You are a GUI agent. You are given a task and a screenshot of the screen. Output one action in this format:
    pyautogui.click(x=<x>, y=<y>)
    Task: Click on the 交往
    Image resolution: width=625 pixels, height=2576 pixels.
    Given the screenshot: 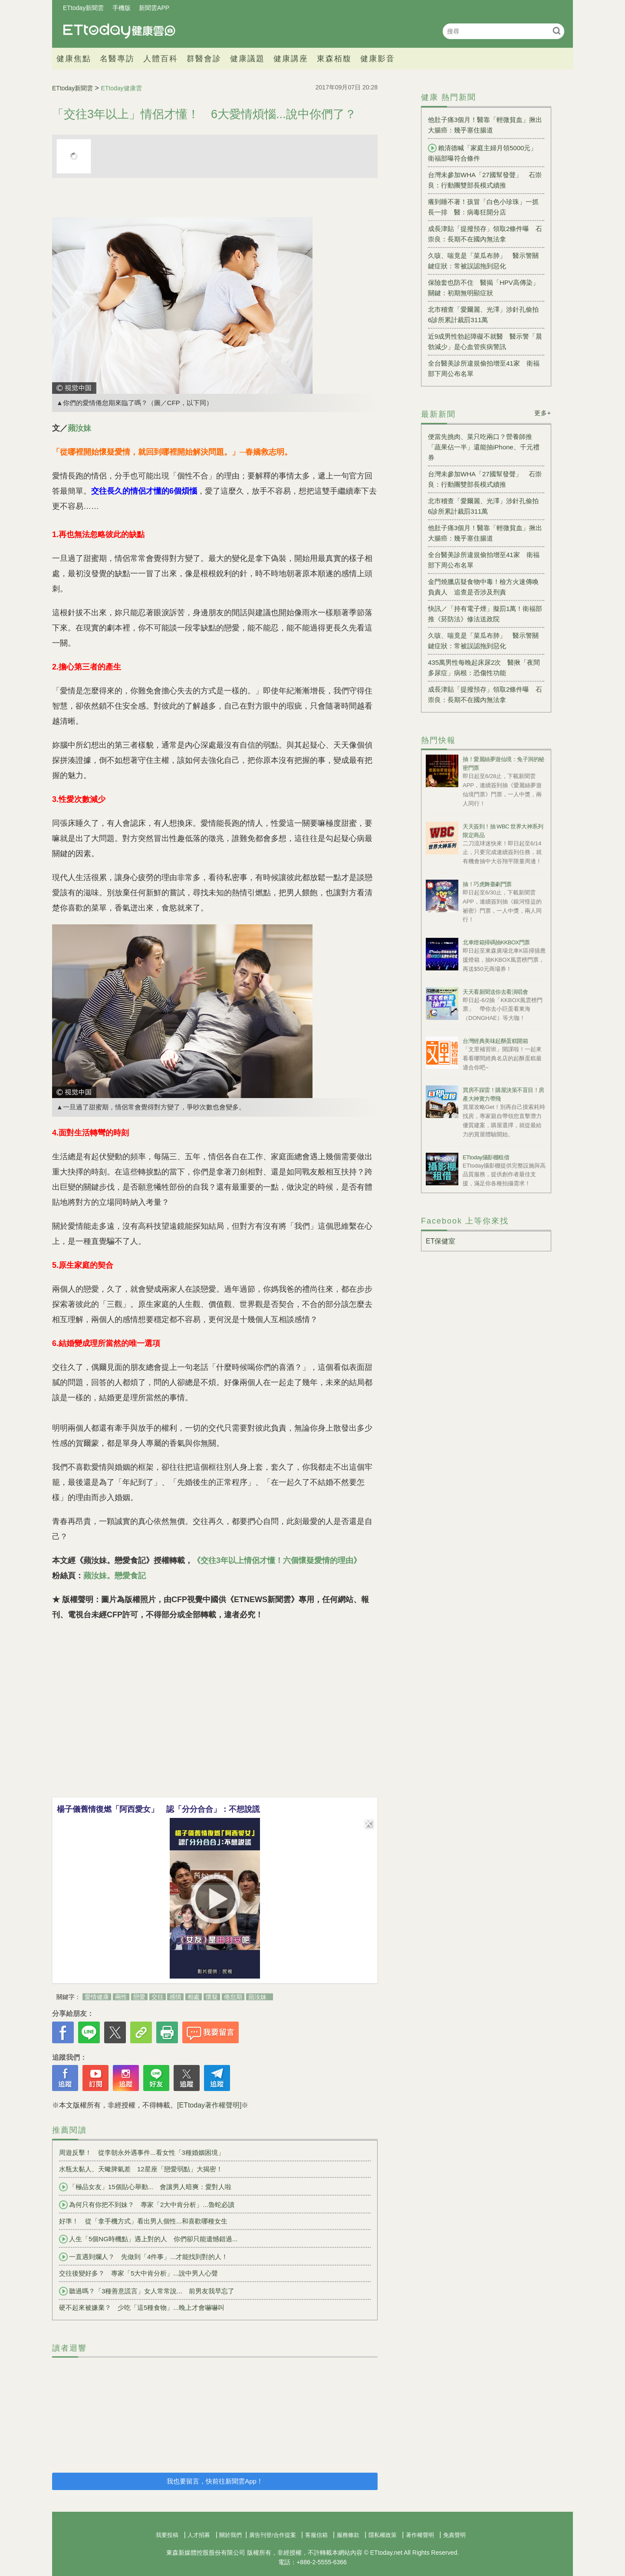 What is the action you would take?
    pyautogui.click(x=157, y=1996)
    